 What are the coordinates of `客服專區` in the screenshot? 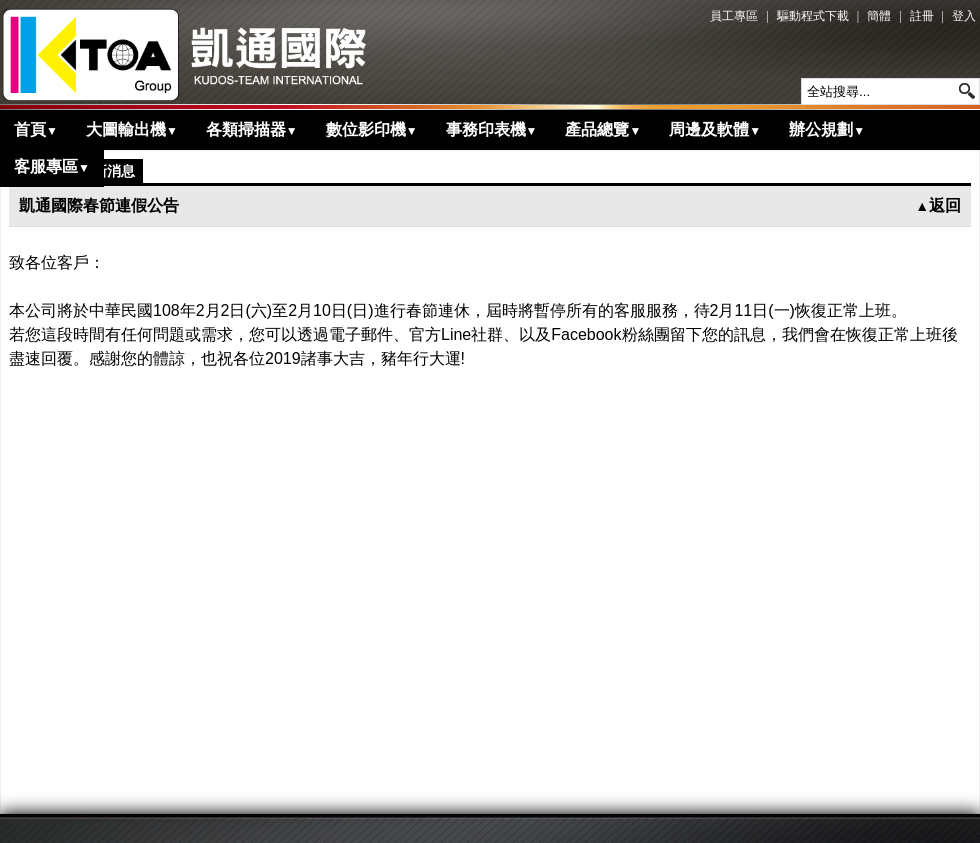 It's located at (52, 166).